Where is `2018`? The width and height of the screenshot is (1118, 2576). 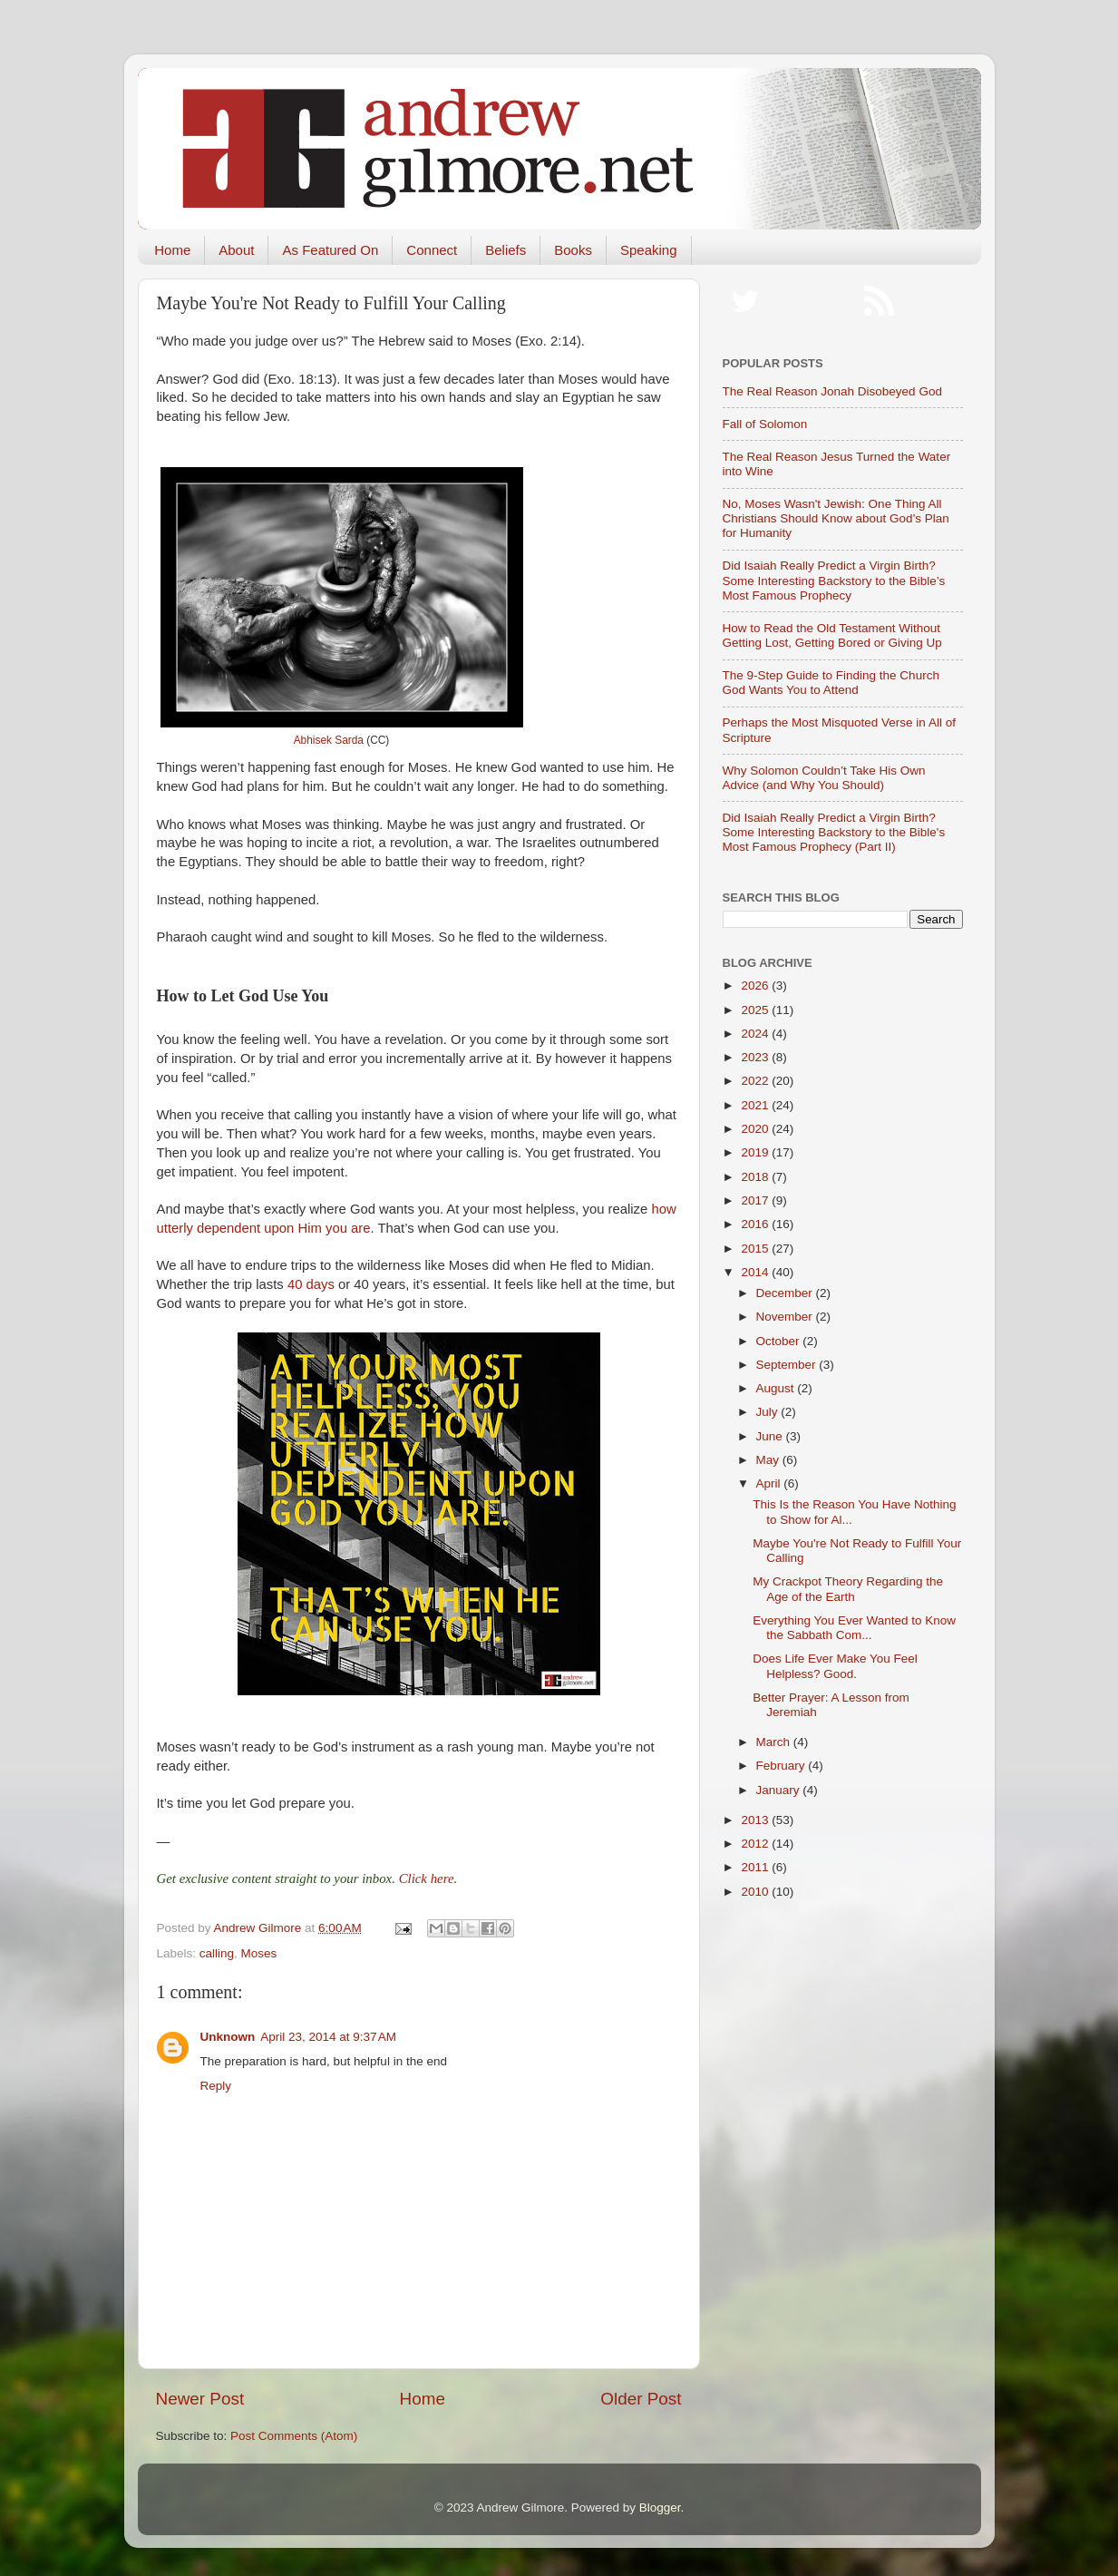 2018 is located at coordinates (756, 1177).